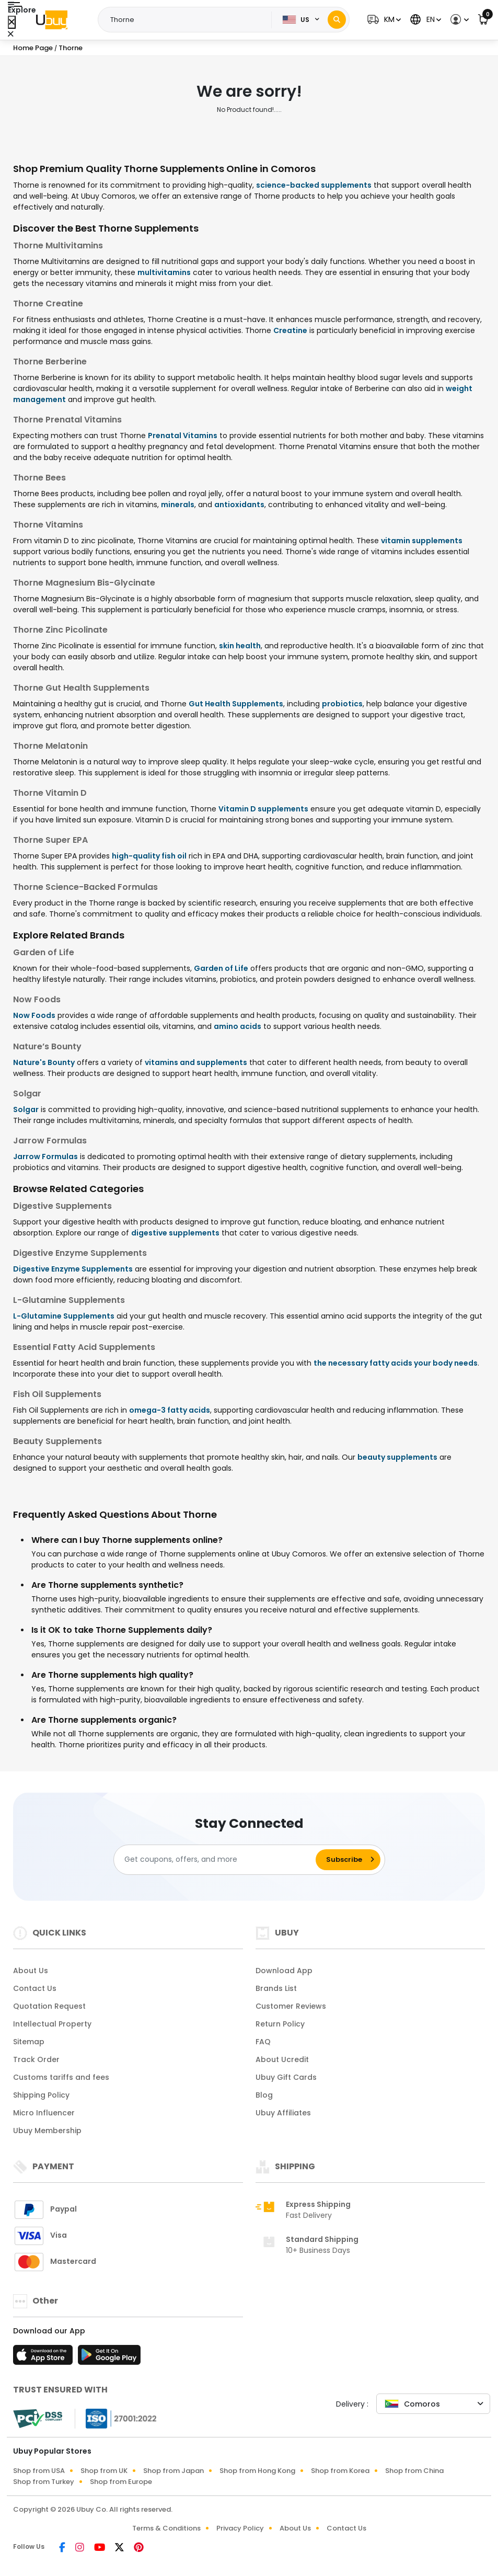 This screenshot has height=2576, width=498. Describe the element at coordinates (45, 1156) in the screenshot. I see `Jarrow Formulas` at that location.